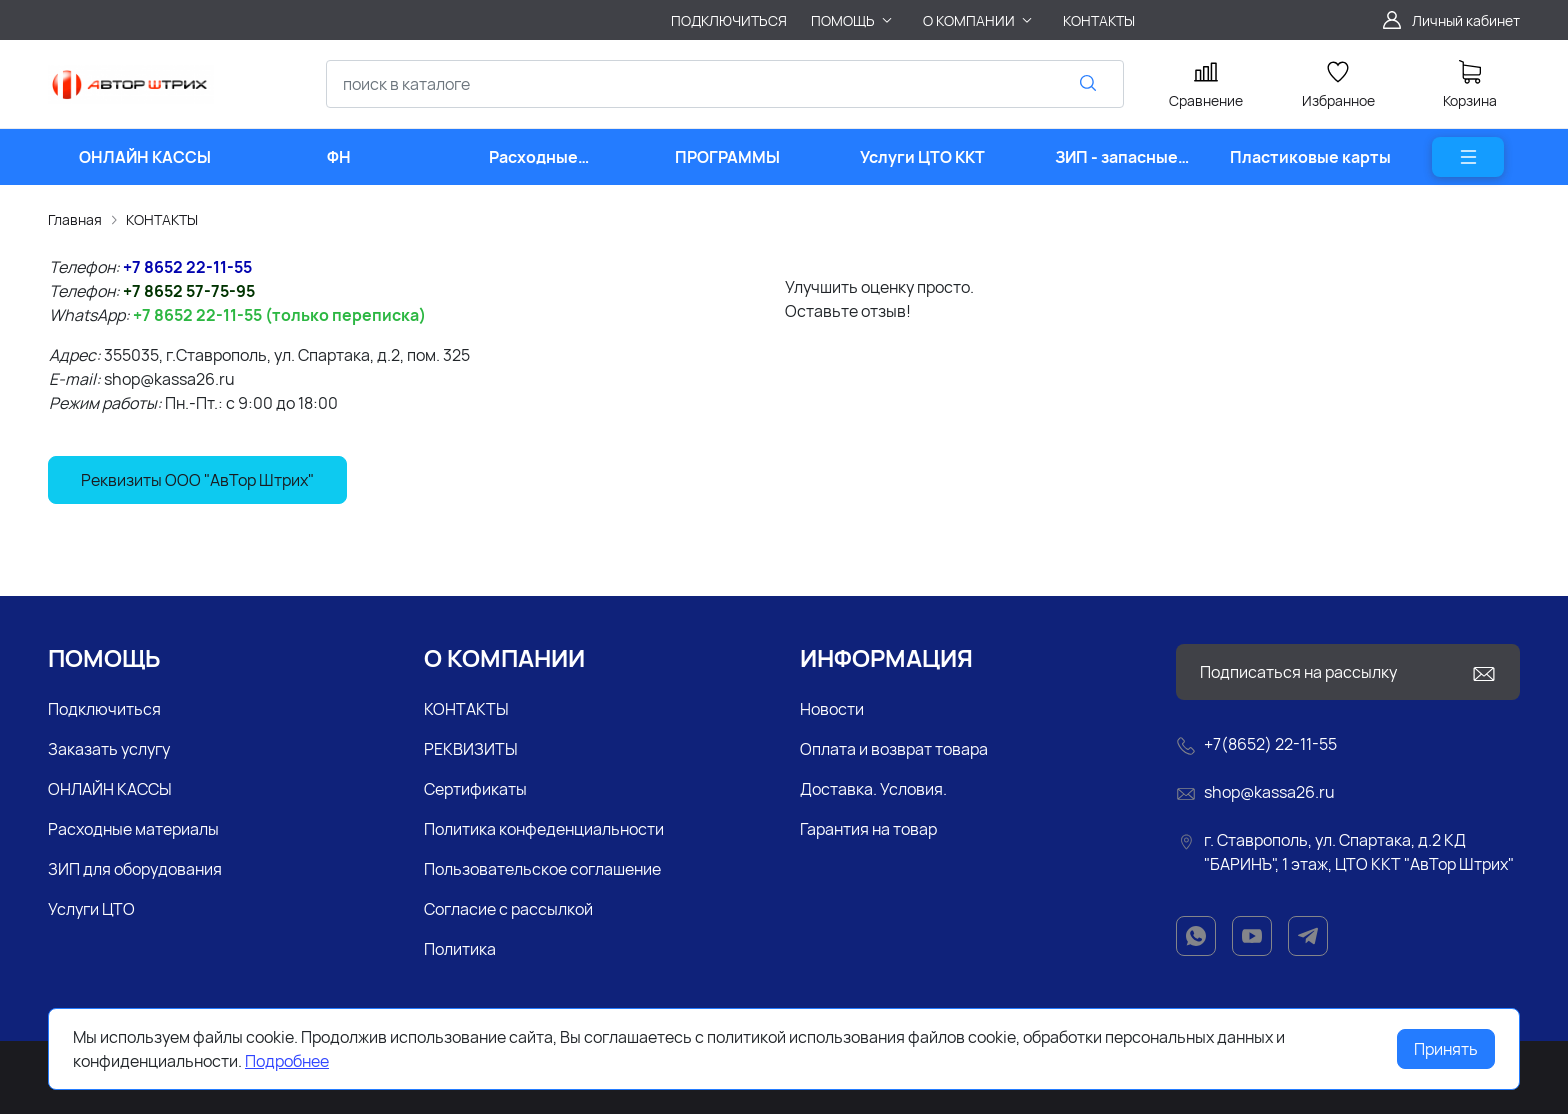 This screenshot has height=1114, width=1568. Describe the element at coordinates (75, 219) in the screenshot. I see `Главная` at that location.